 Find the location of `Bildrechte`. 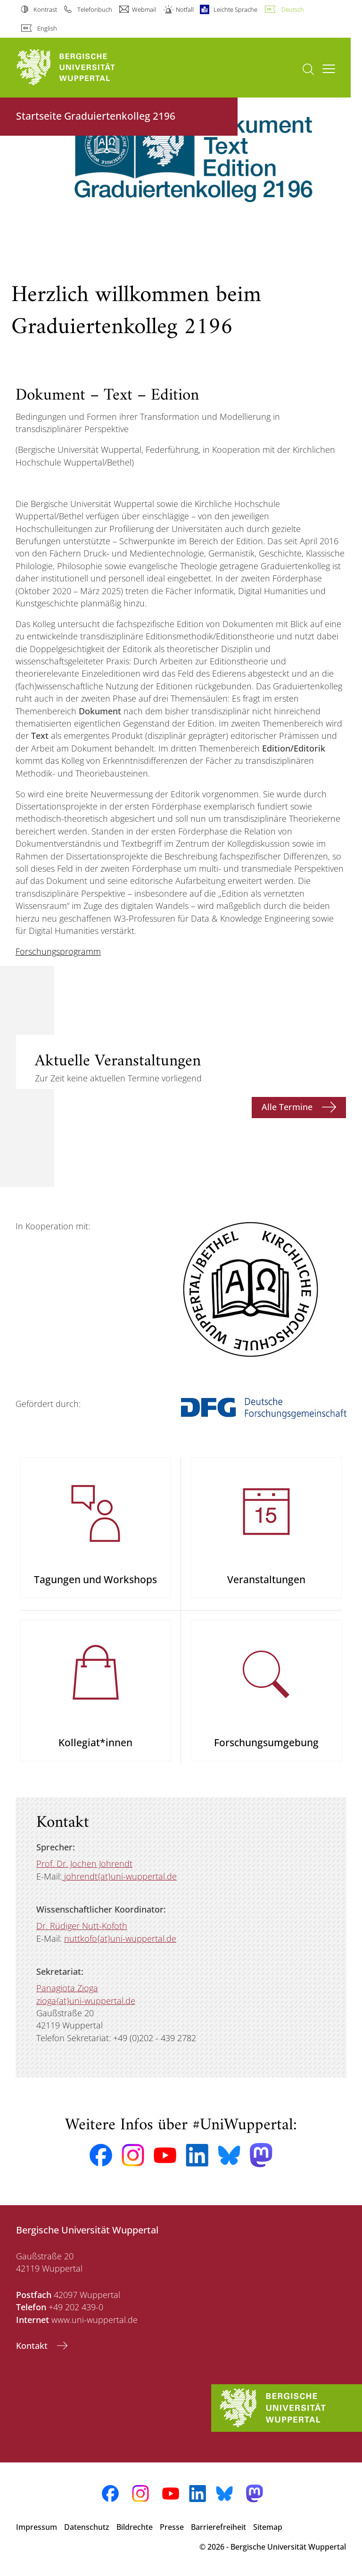

Bildrechte is located at coordinates (134, 2527).